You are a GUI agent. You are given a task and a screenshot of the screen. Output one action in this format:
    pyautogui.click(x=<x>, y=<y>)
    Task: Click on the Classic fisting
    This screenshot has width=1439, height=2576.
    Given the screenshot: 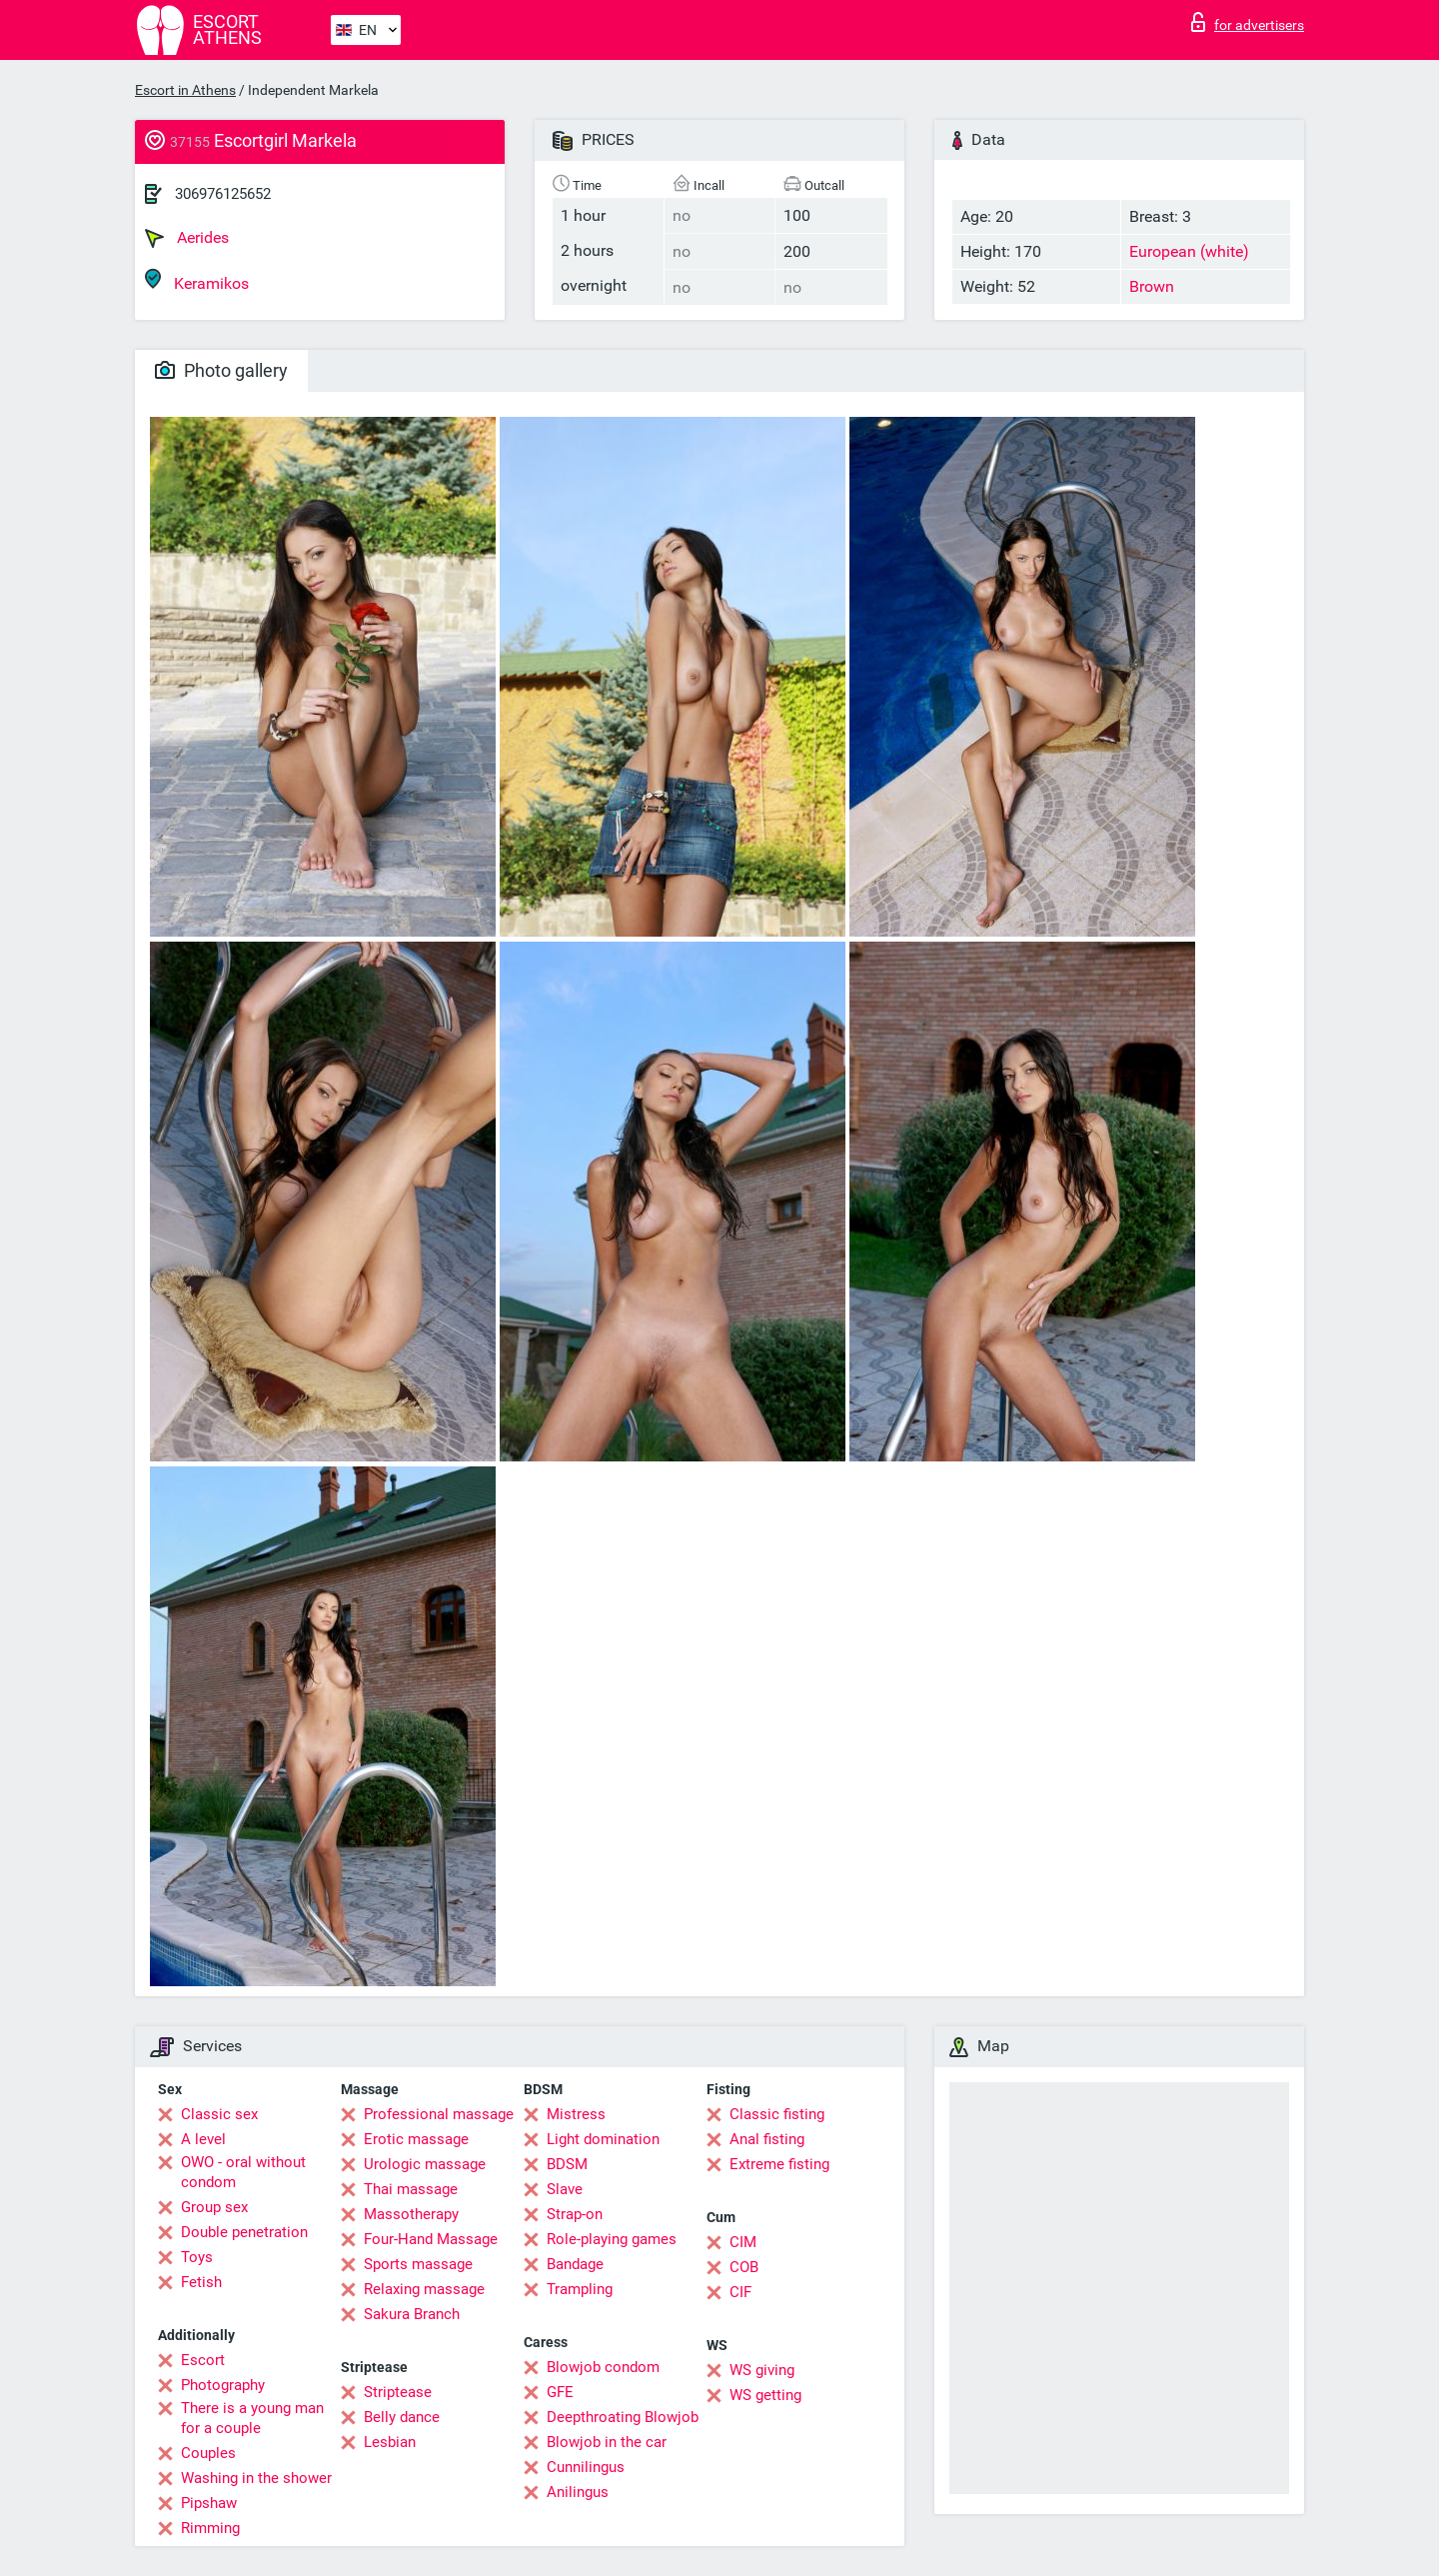 What is the action you would take?
    pyautogui.click(x=776, y=2114)
    